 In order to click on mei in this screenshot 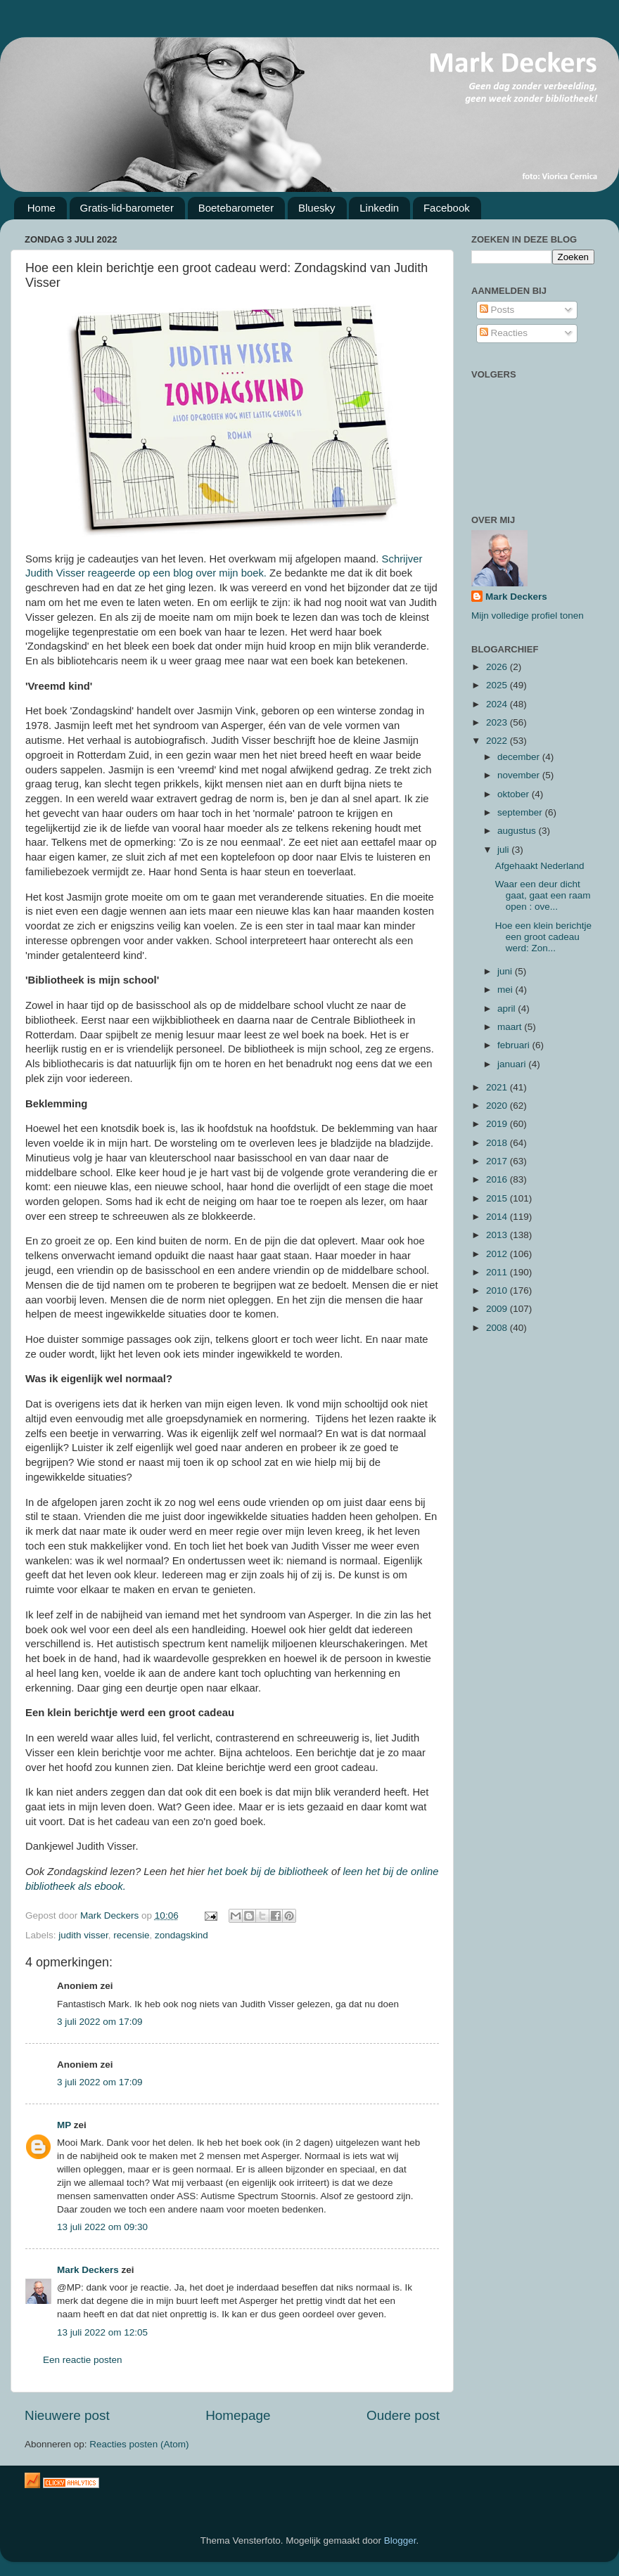, I will do `click(506, 989)`.